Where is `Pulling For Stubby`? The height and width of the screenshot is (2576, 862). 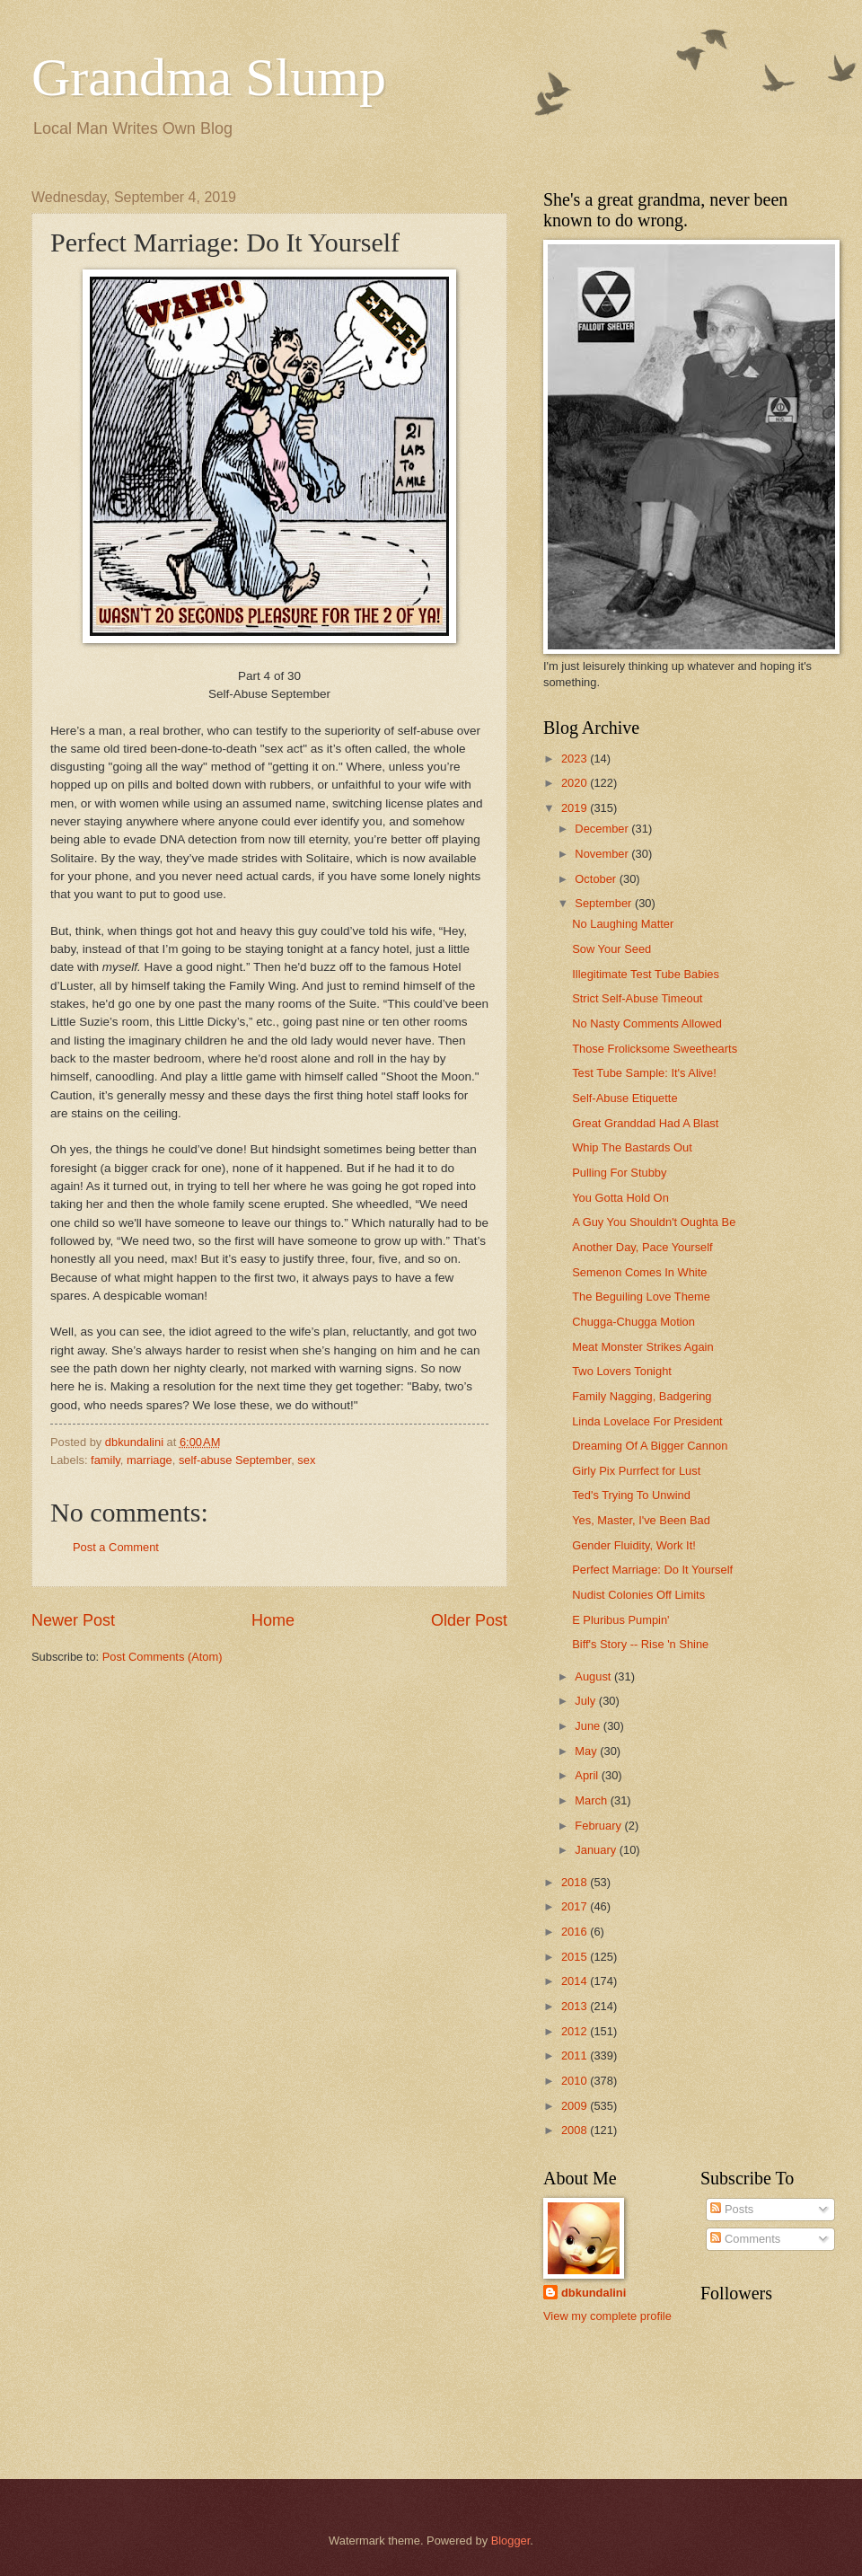 Pulling For Stubby is located at coordinates (619, 1172).